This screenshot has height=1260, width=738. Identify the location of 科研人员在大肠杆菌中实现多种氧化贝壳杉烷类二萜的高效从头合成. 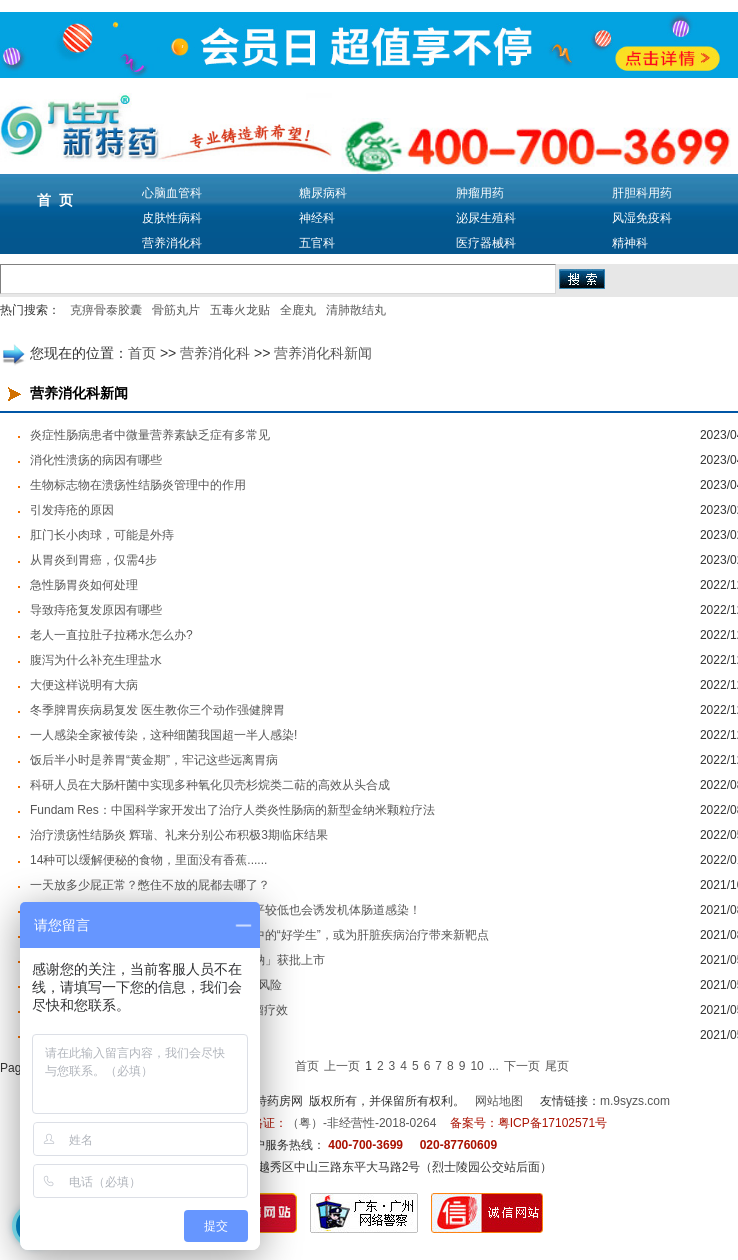
(210, 785).